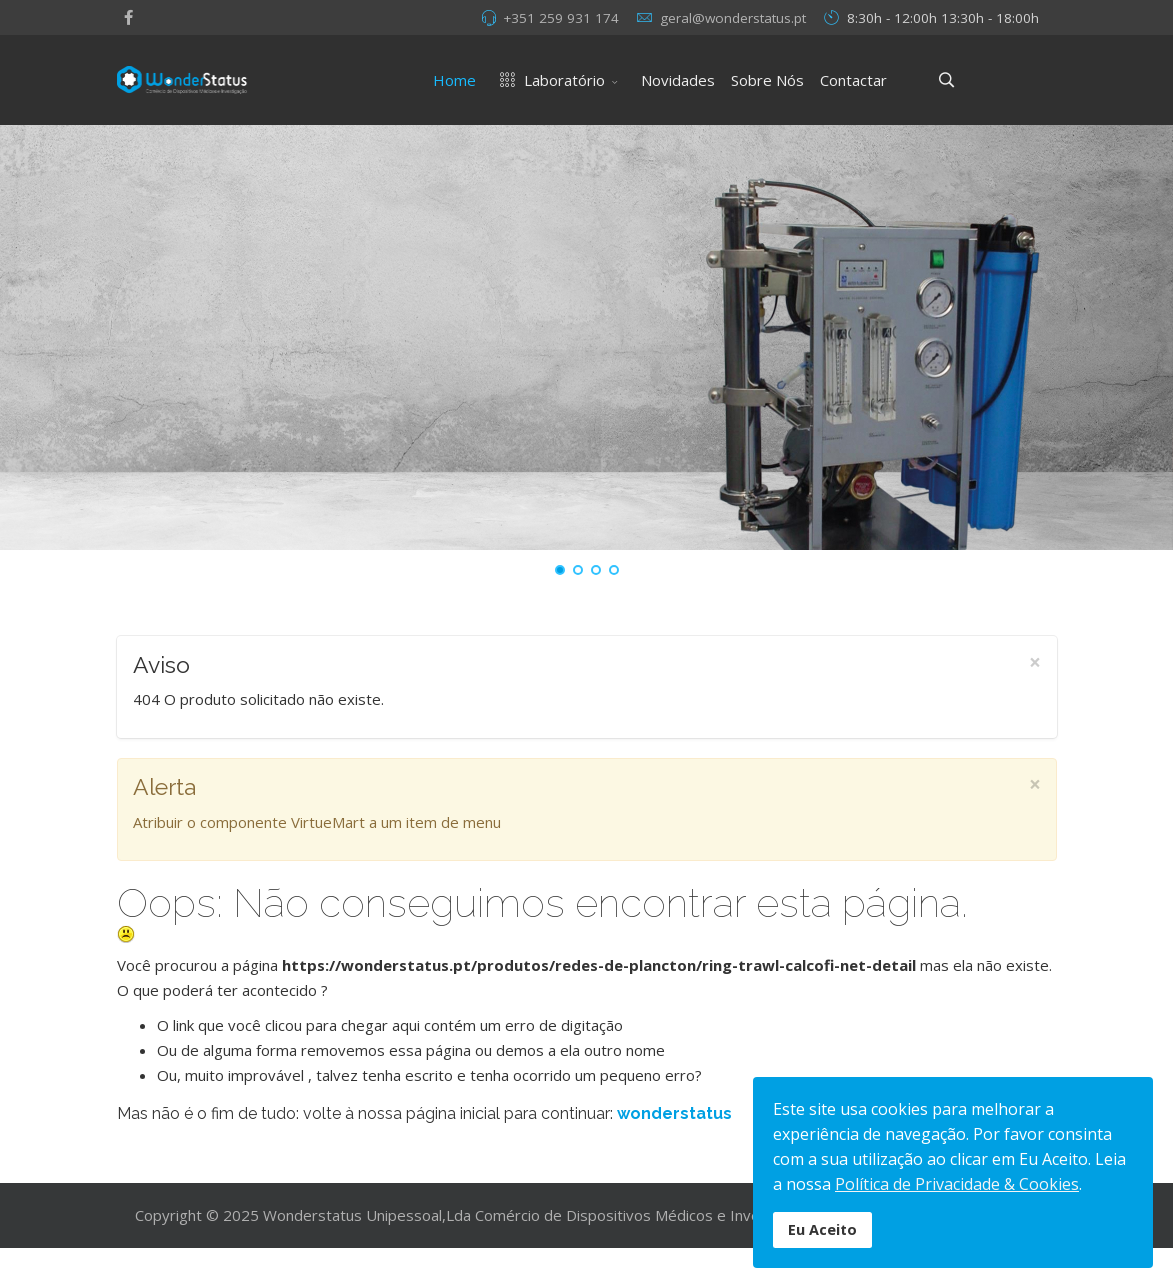  Describe the element at coordinates (822, 1229) in the screenshot. I see `Eu Aceito` at that location.